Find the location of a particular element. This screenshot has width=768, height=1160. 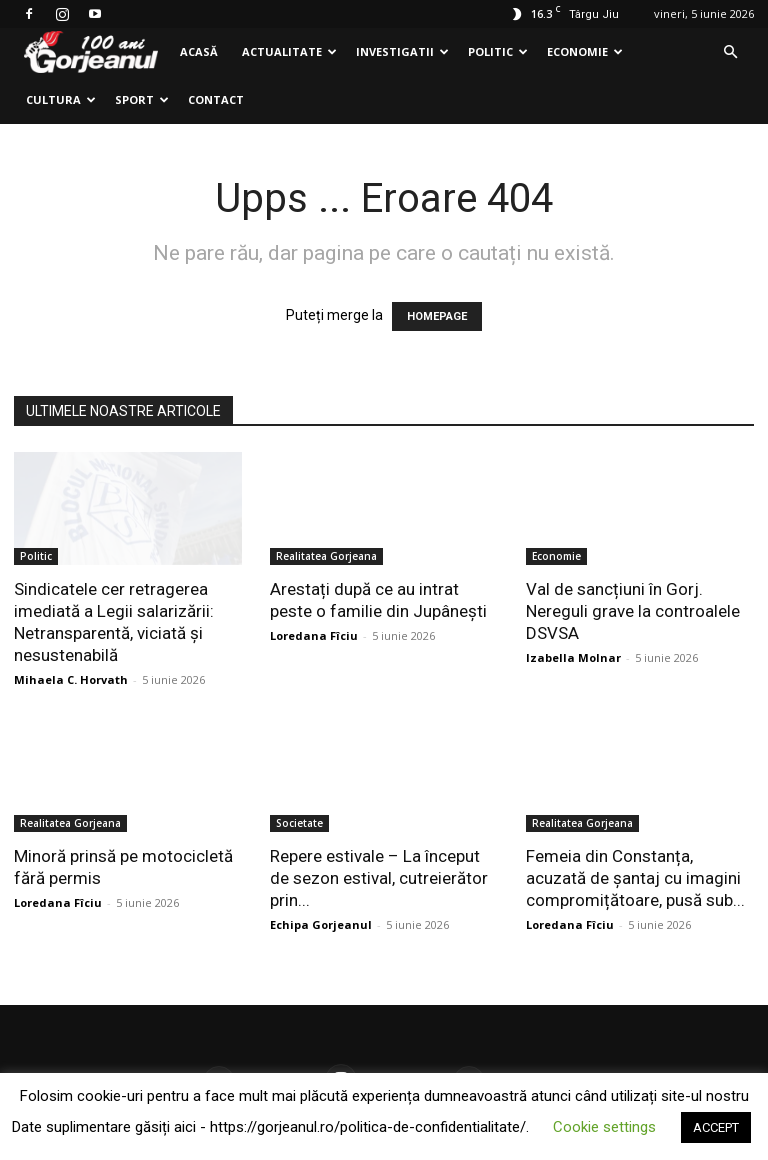

Economie is located at coordinates (585, 51).